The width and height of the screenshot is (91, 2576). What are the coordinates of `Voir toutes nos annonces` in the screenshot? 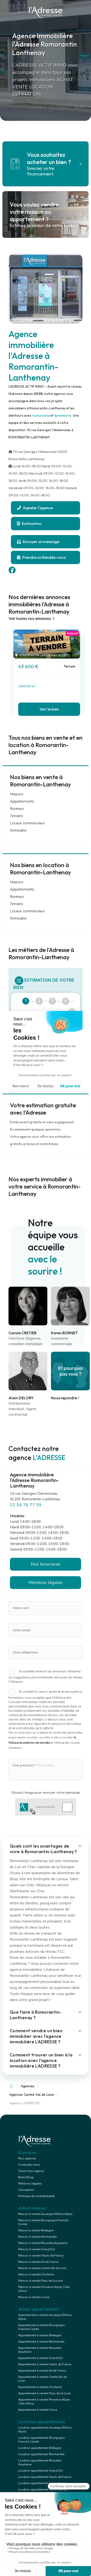 It's located at (32, 618).